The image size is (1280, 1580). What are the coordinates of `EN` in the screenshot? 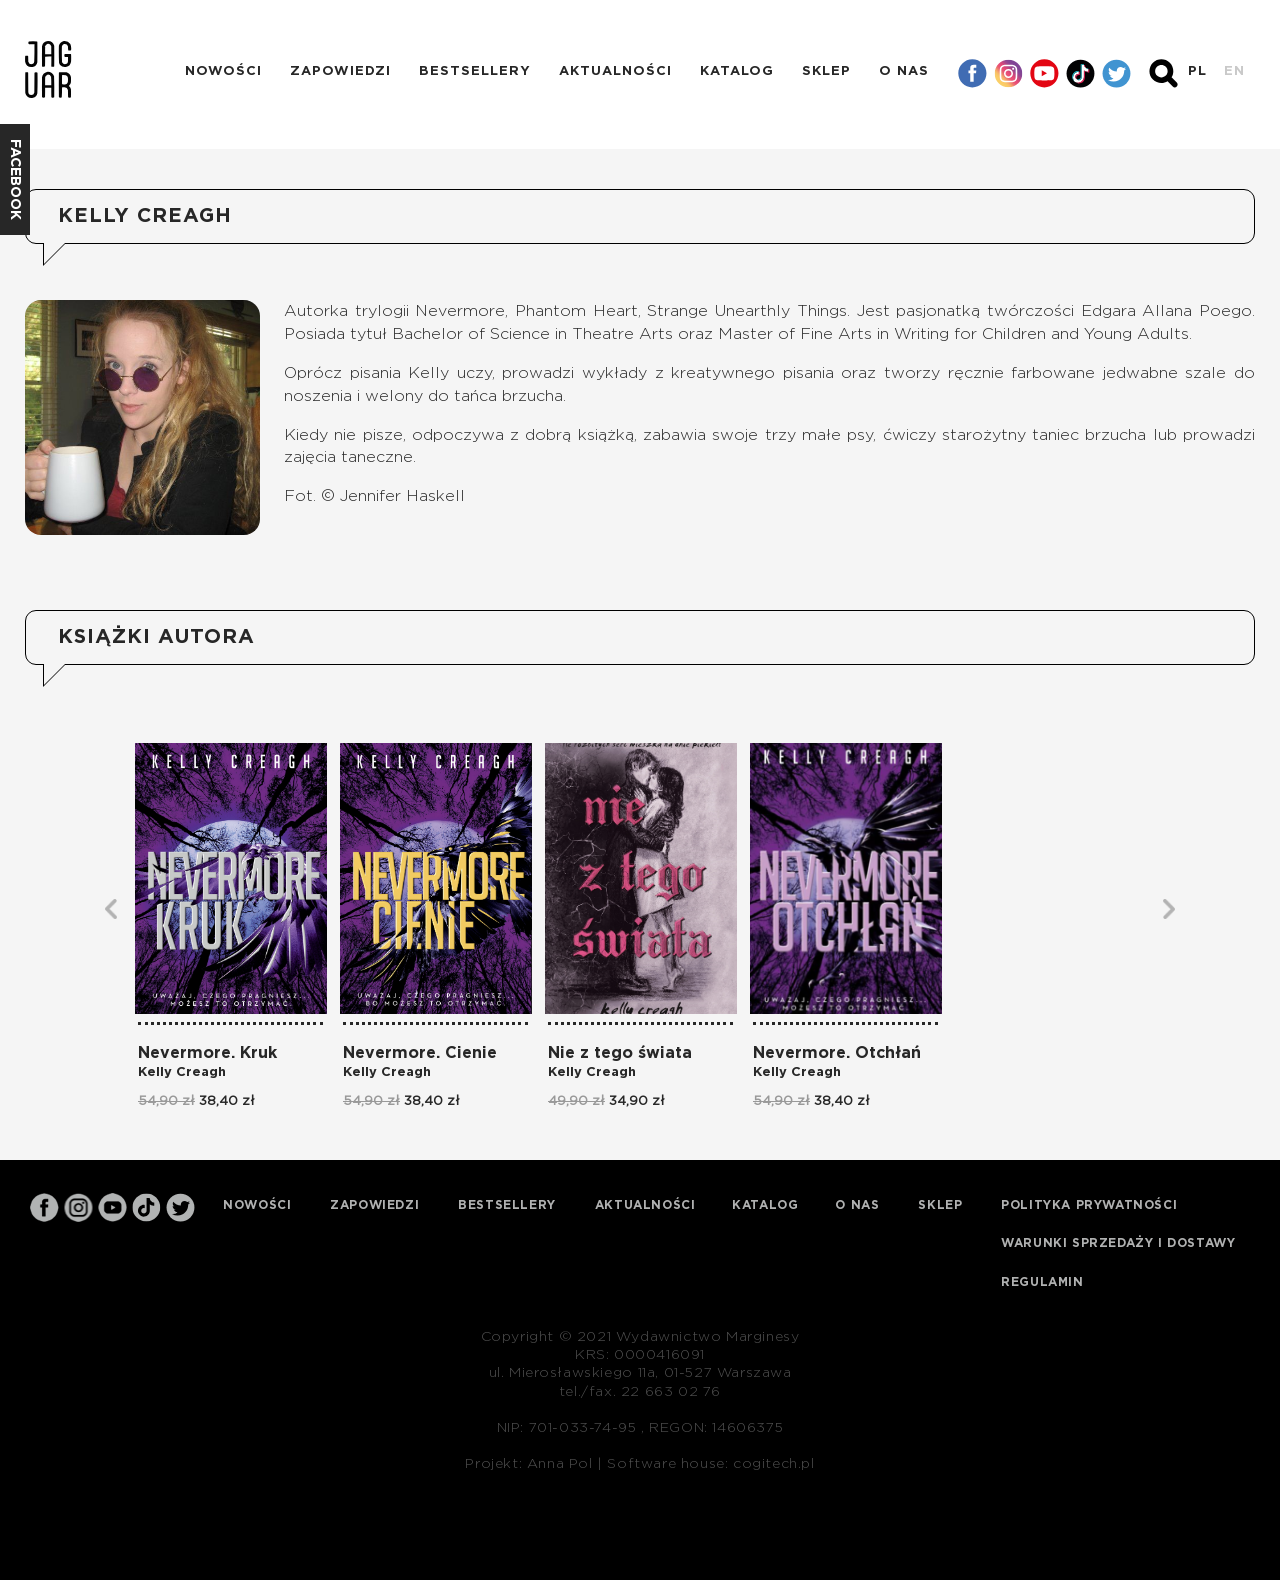 It's located at (1234, 71).